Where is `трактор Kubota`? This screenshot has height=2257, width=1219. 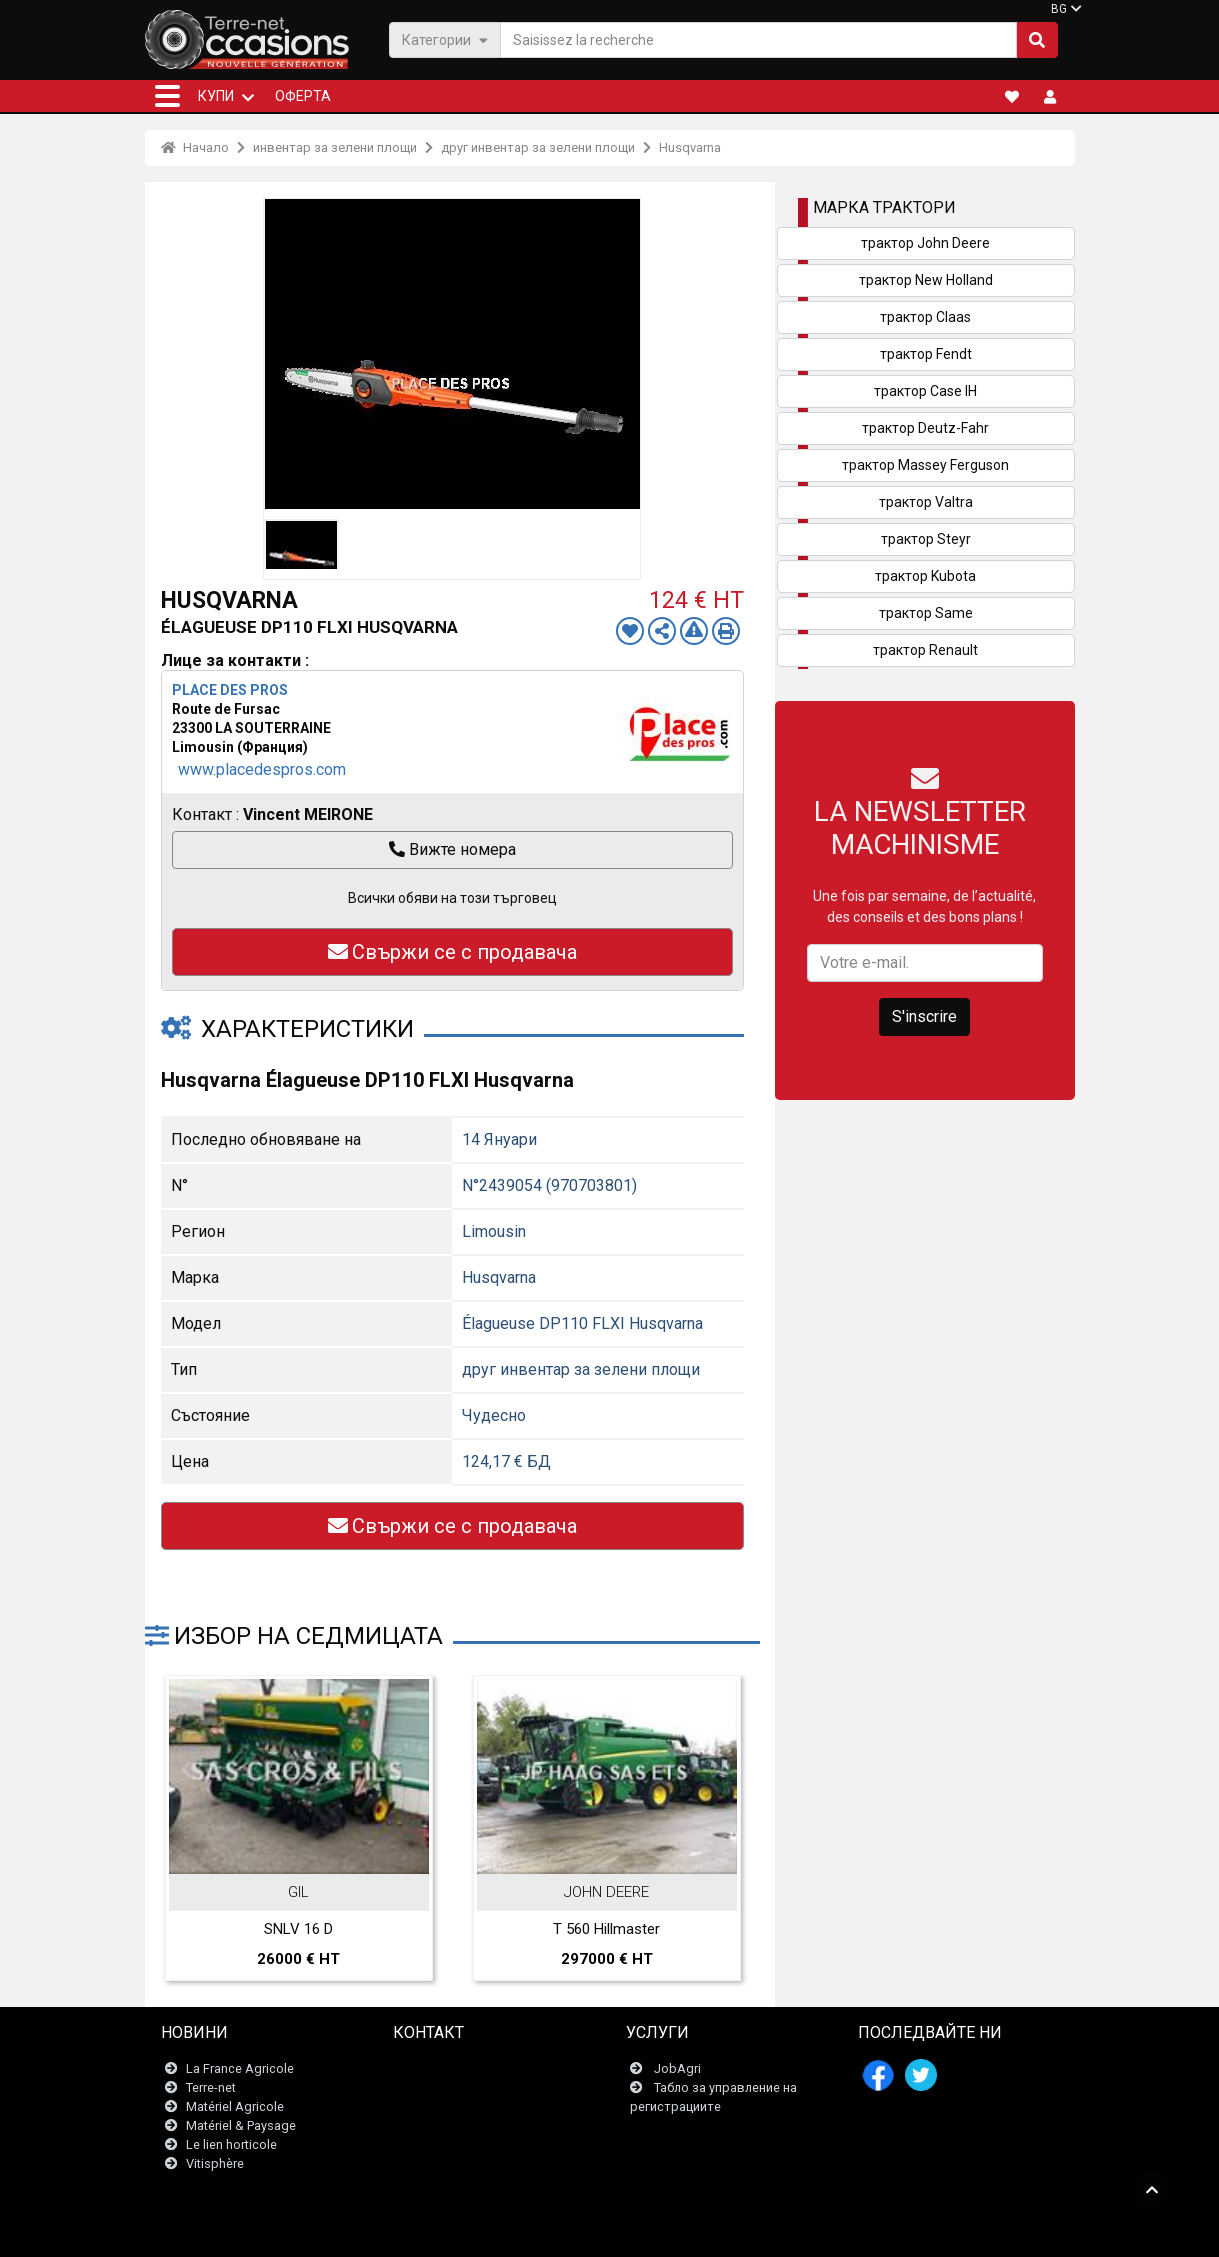
трактор Kubota is located at coordinates (925, 576).